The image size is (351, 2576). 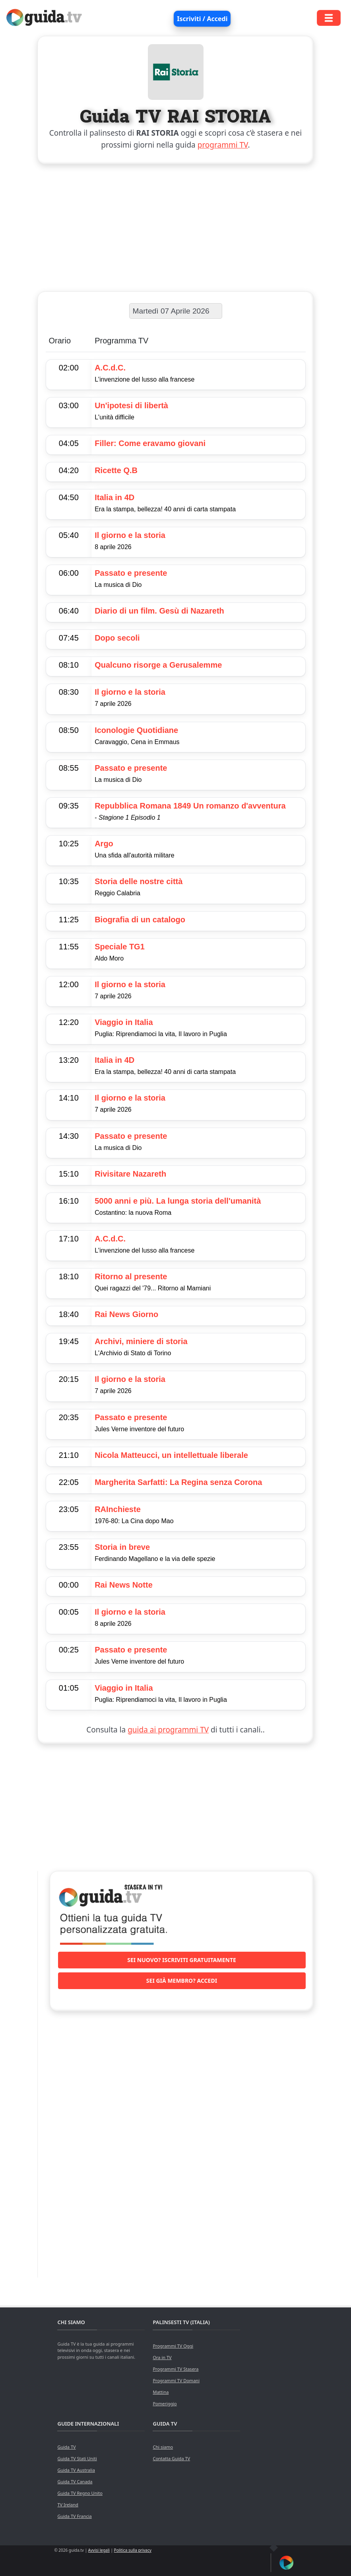 What do you see at coordinates (173, 2346) in the screenshot?
I see `Programmi TV Oggi` at bounding box center [173, 2346].